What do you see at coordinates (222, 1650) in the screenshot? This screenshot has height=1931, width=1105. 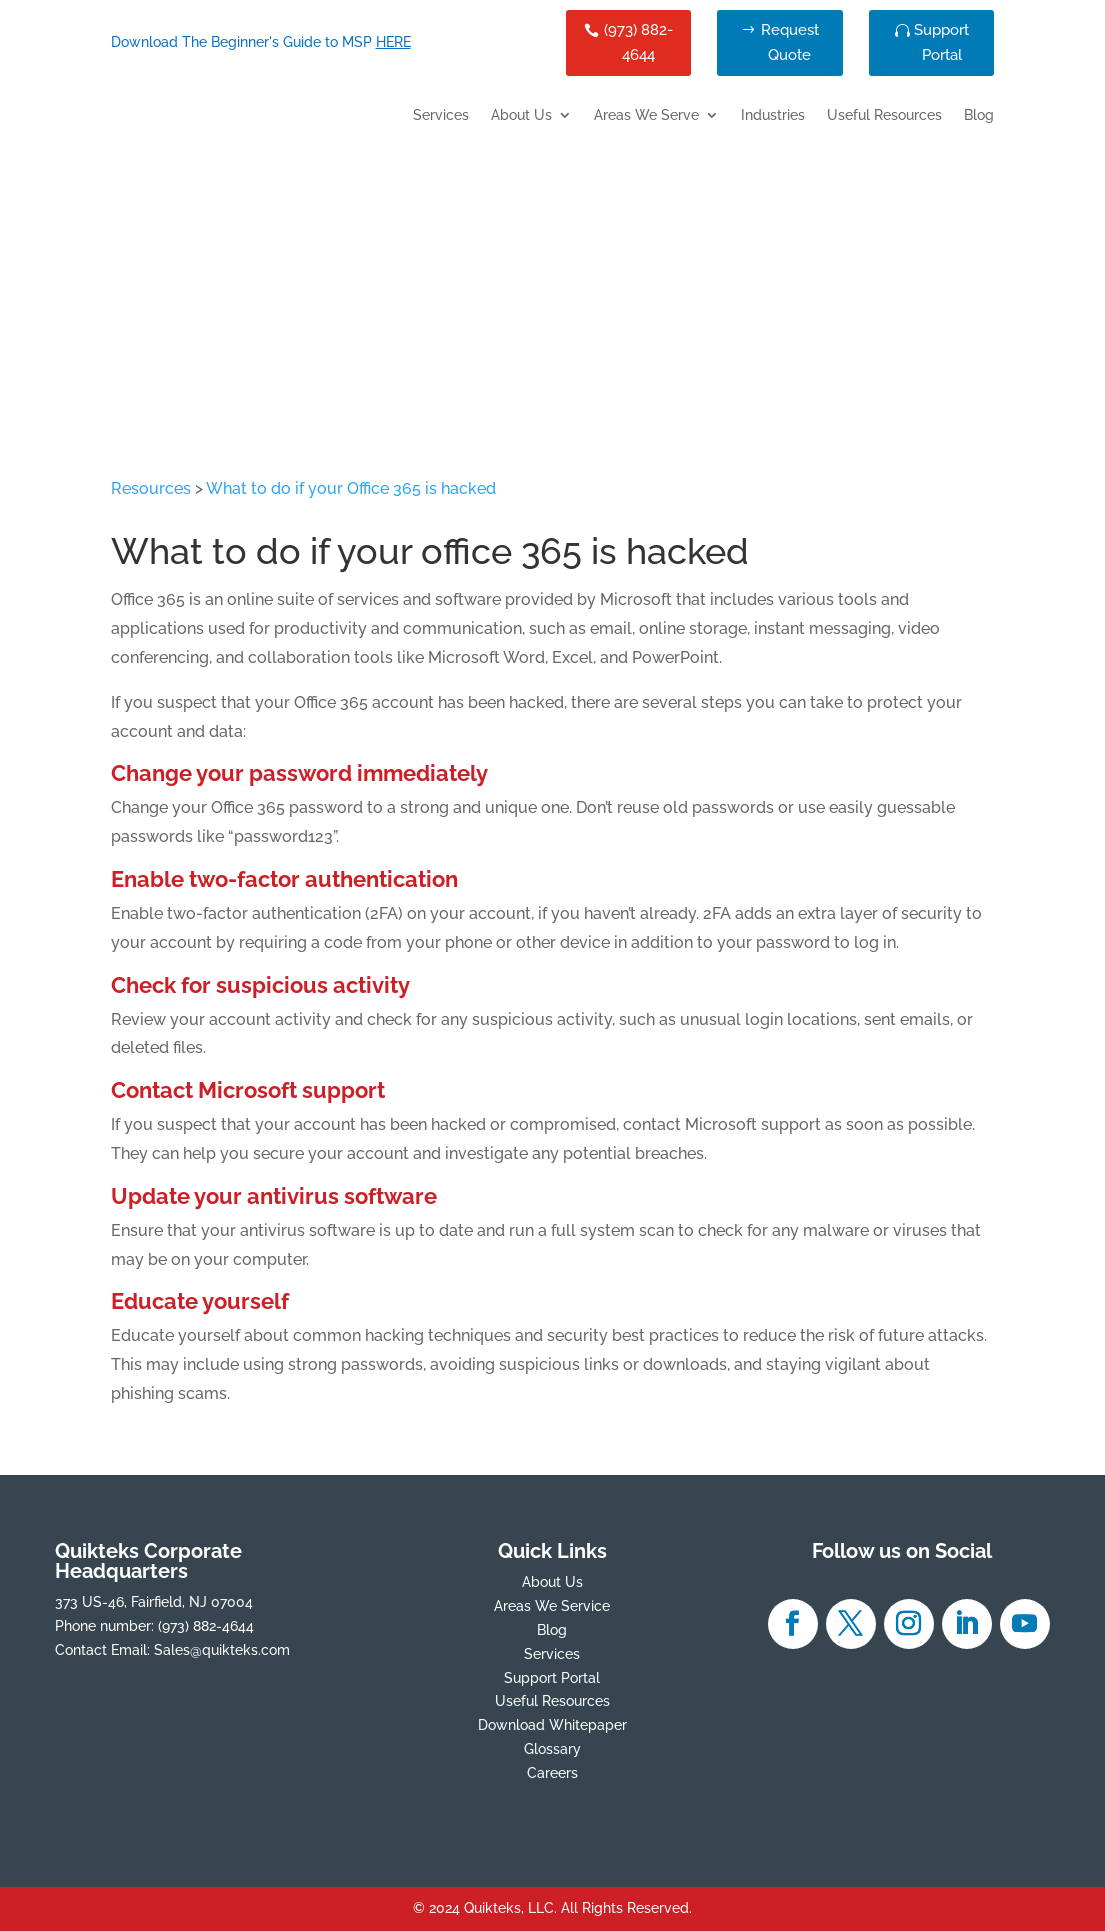 I see `Sales@quikteks.com` at bounding box center [222, 1650].